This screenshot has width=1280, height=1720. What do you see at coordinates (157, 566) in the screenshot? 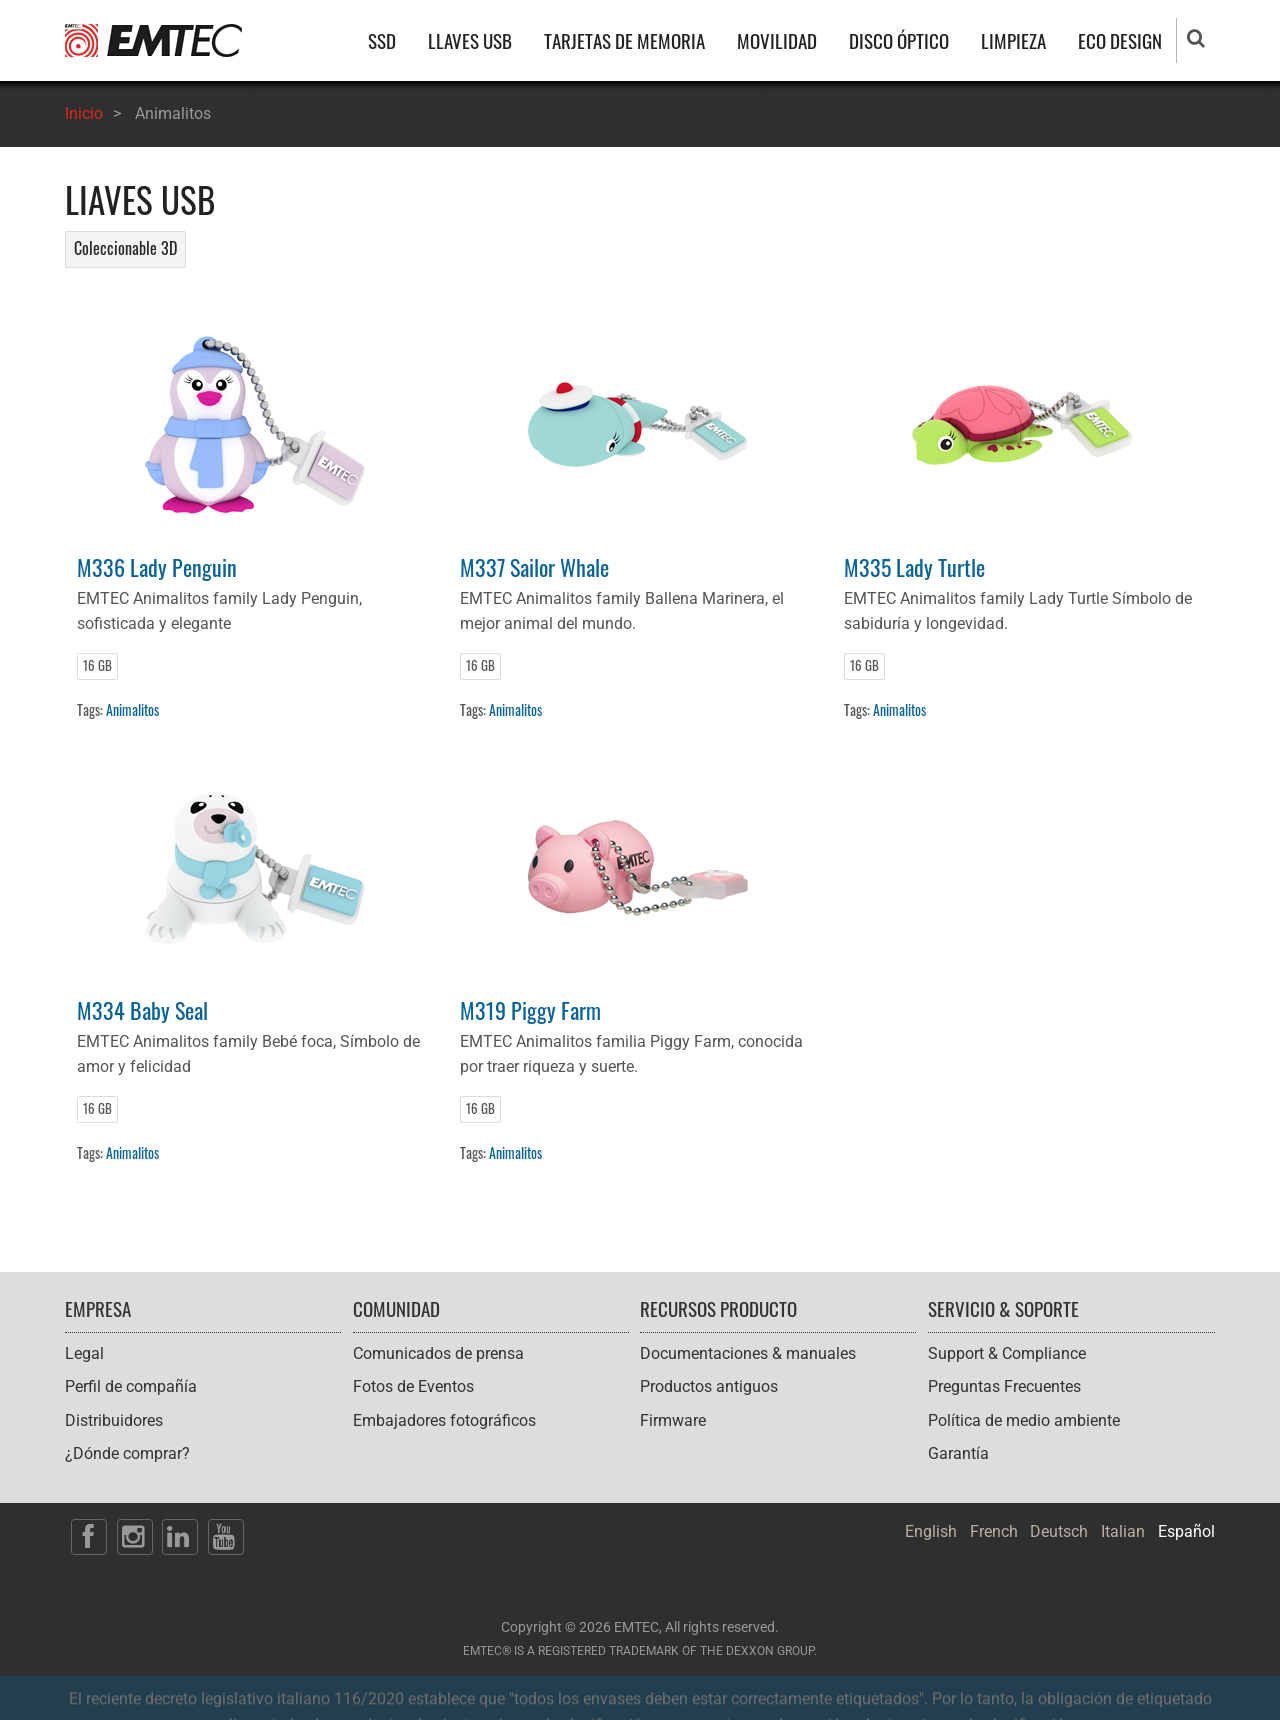
I see `M336 Lady Penguin` at bounding box center [157, 566].